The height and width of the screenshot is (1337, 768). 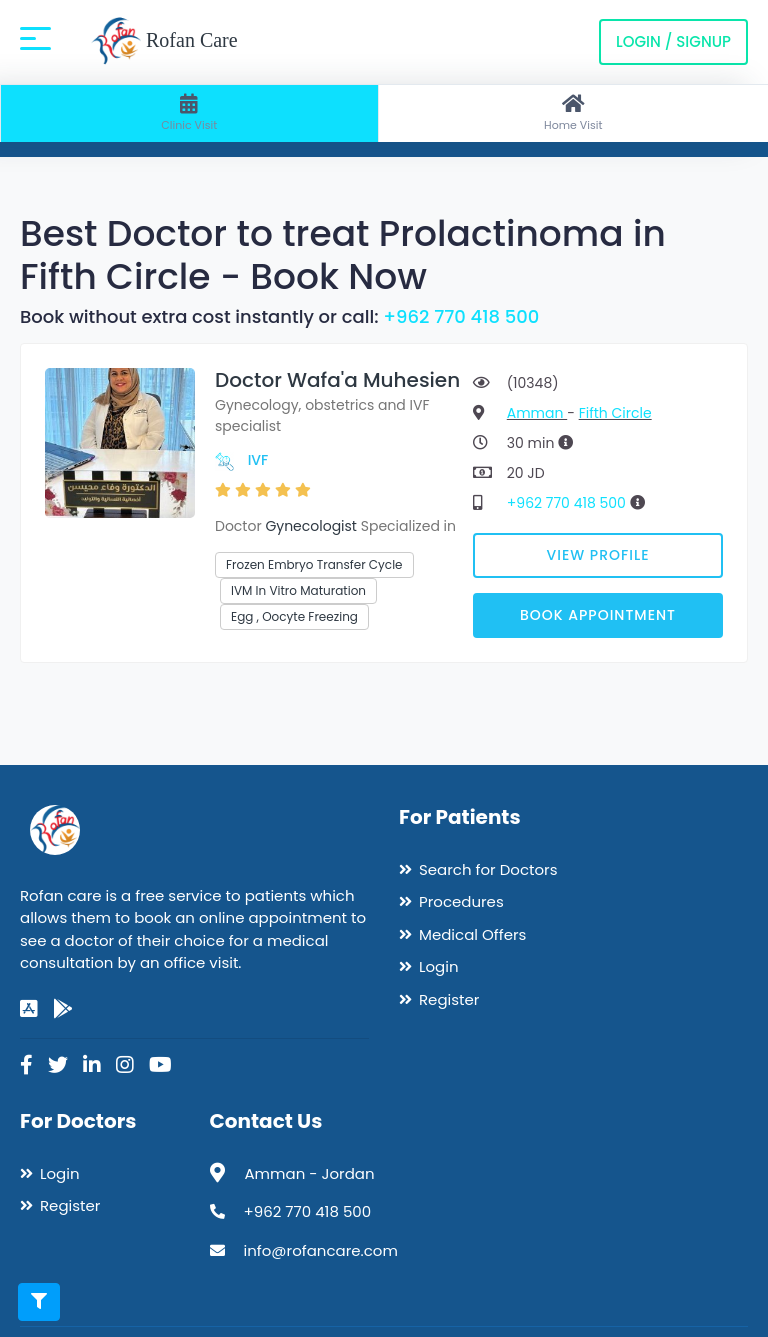 I want to click on info@rofancare.com, so click(x=321, y=1250).